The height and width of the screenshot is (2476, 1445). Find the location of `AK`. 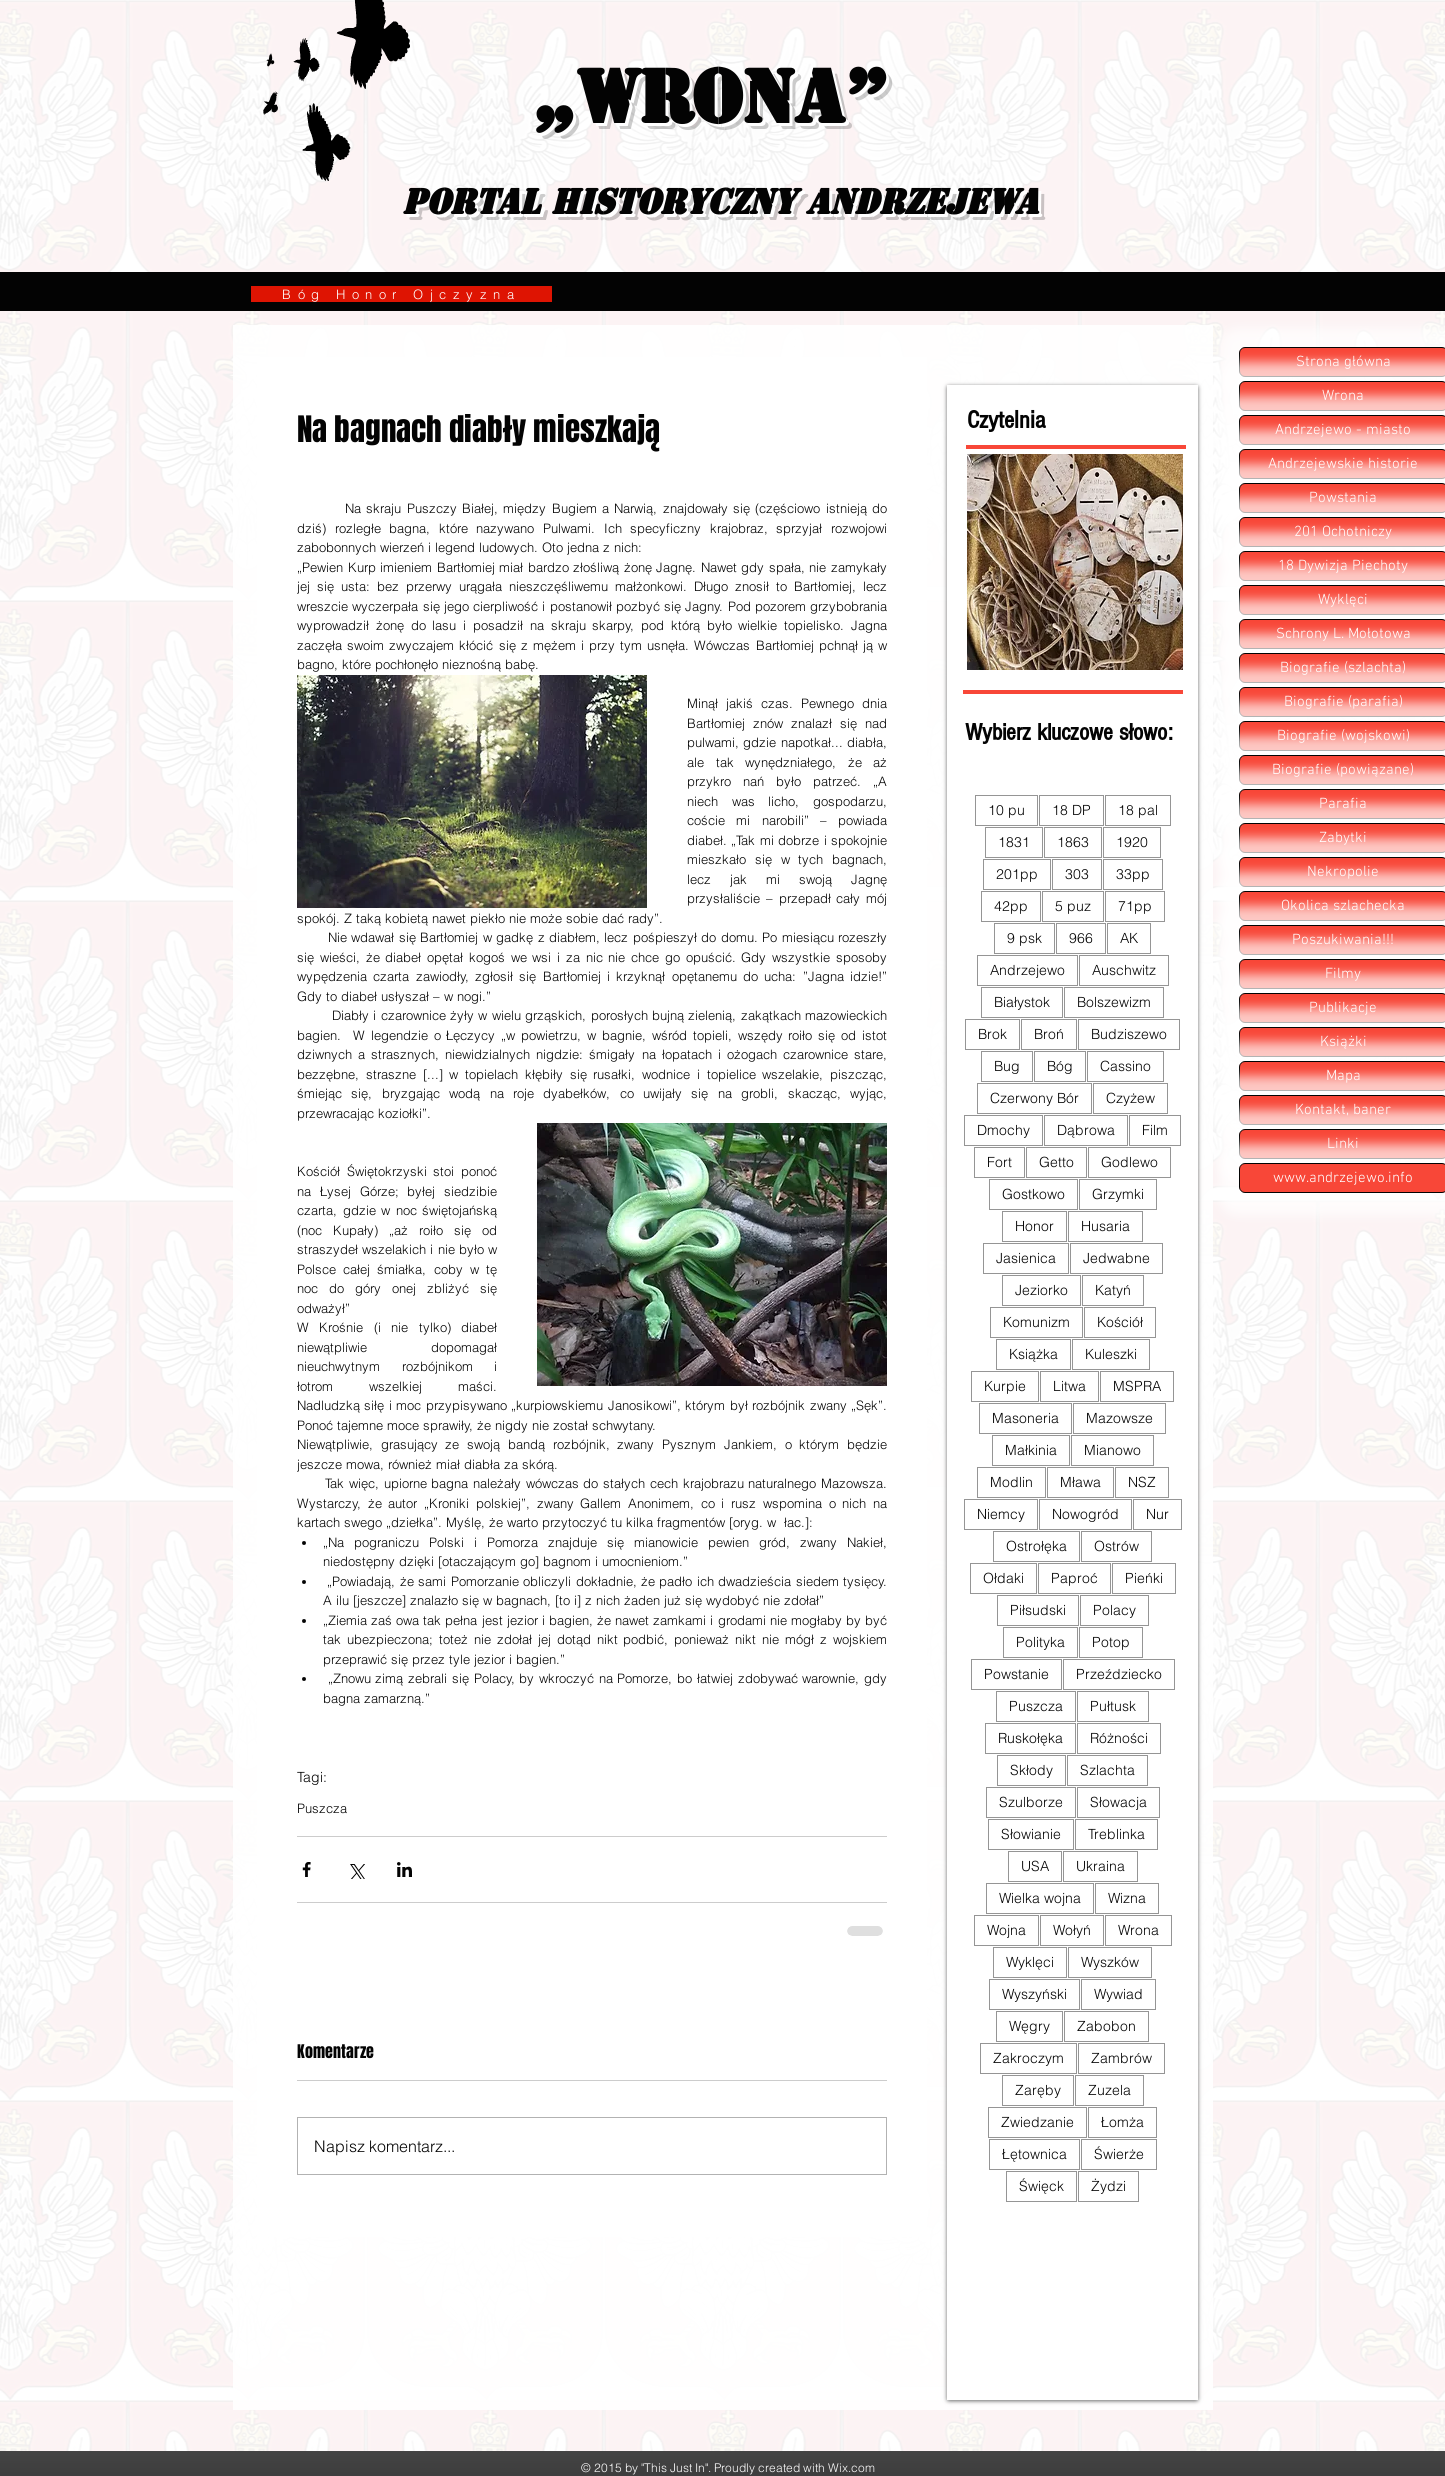

AK is located at coordinates (1129, 938).